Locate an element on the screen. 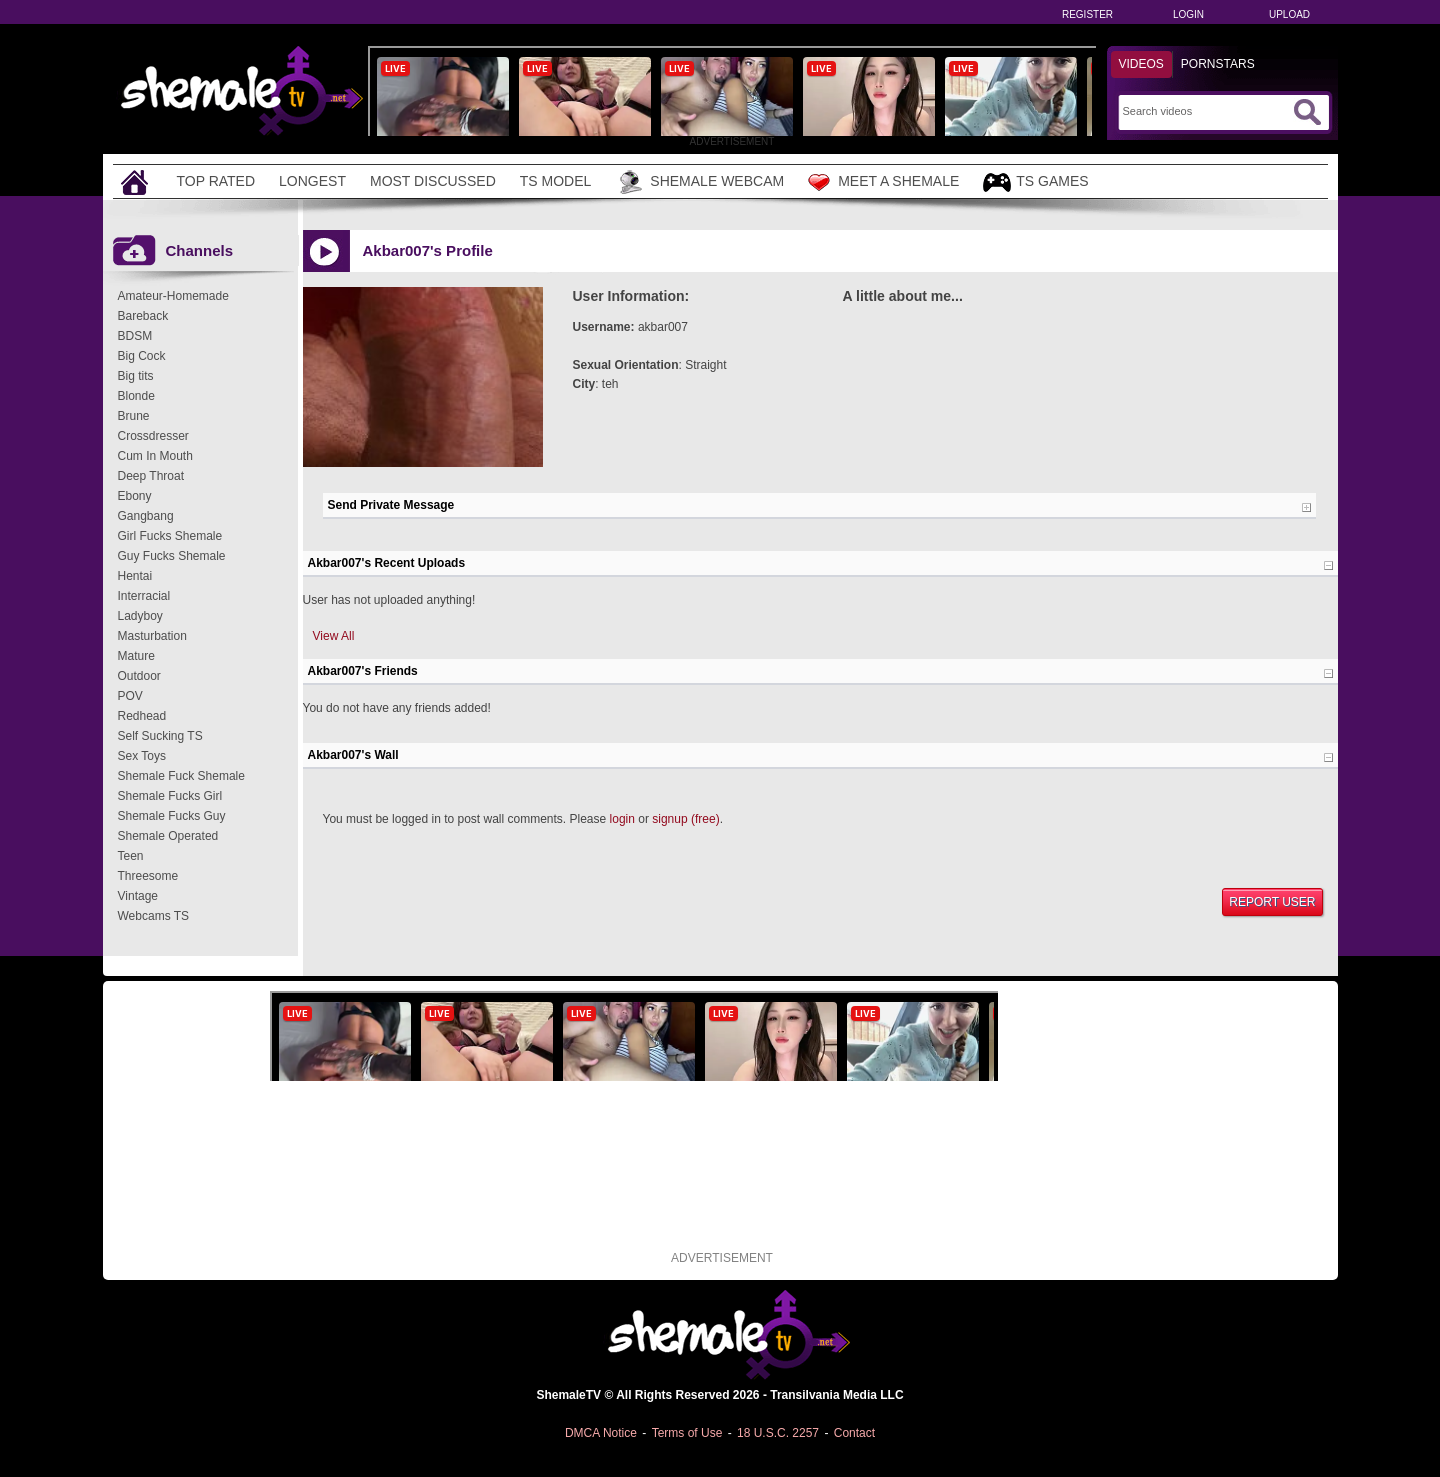  18 U.S.C. 2257 is located at coordinates (778, 1433).